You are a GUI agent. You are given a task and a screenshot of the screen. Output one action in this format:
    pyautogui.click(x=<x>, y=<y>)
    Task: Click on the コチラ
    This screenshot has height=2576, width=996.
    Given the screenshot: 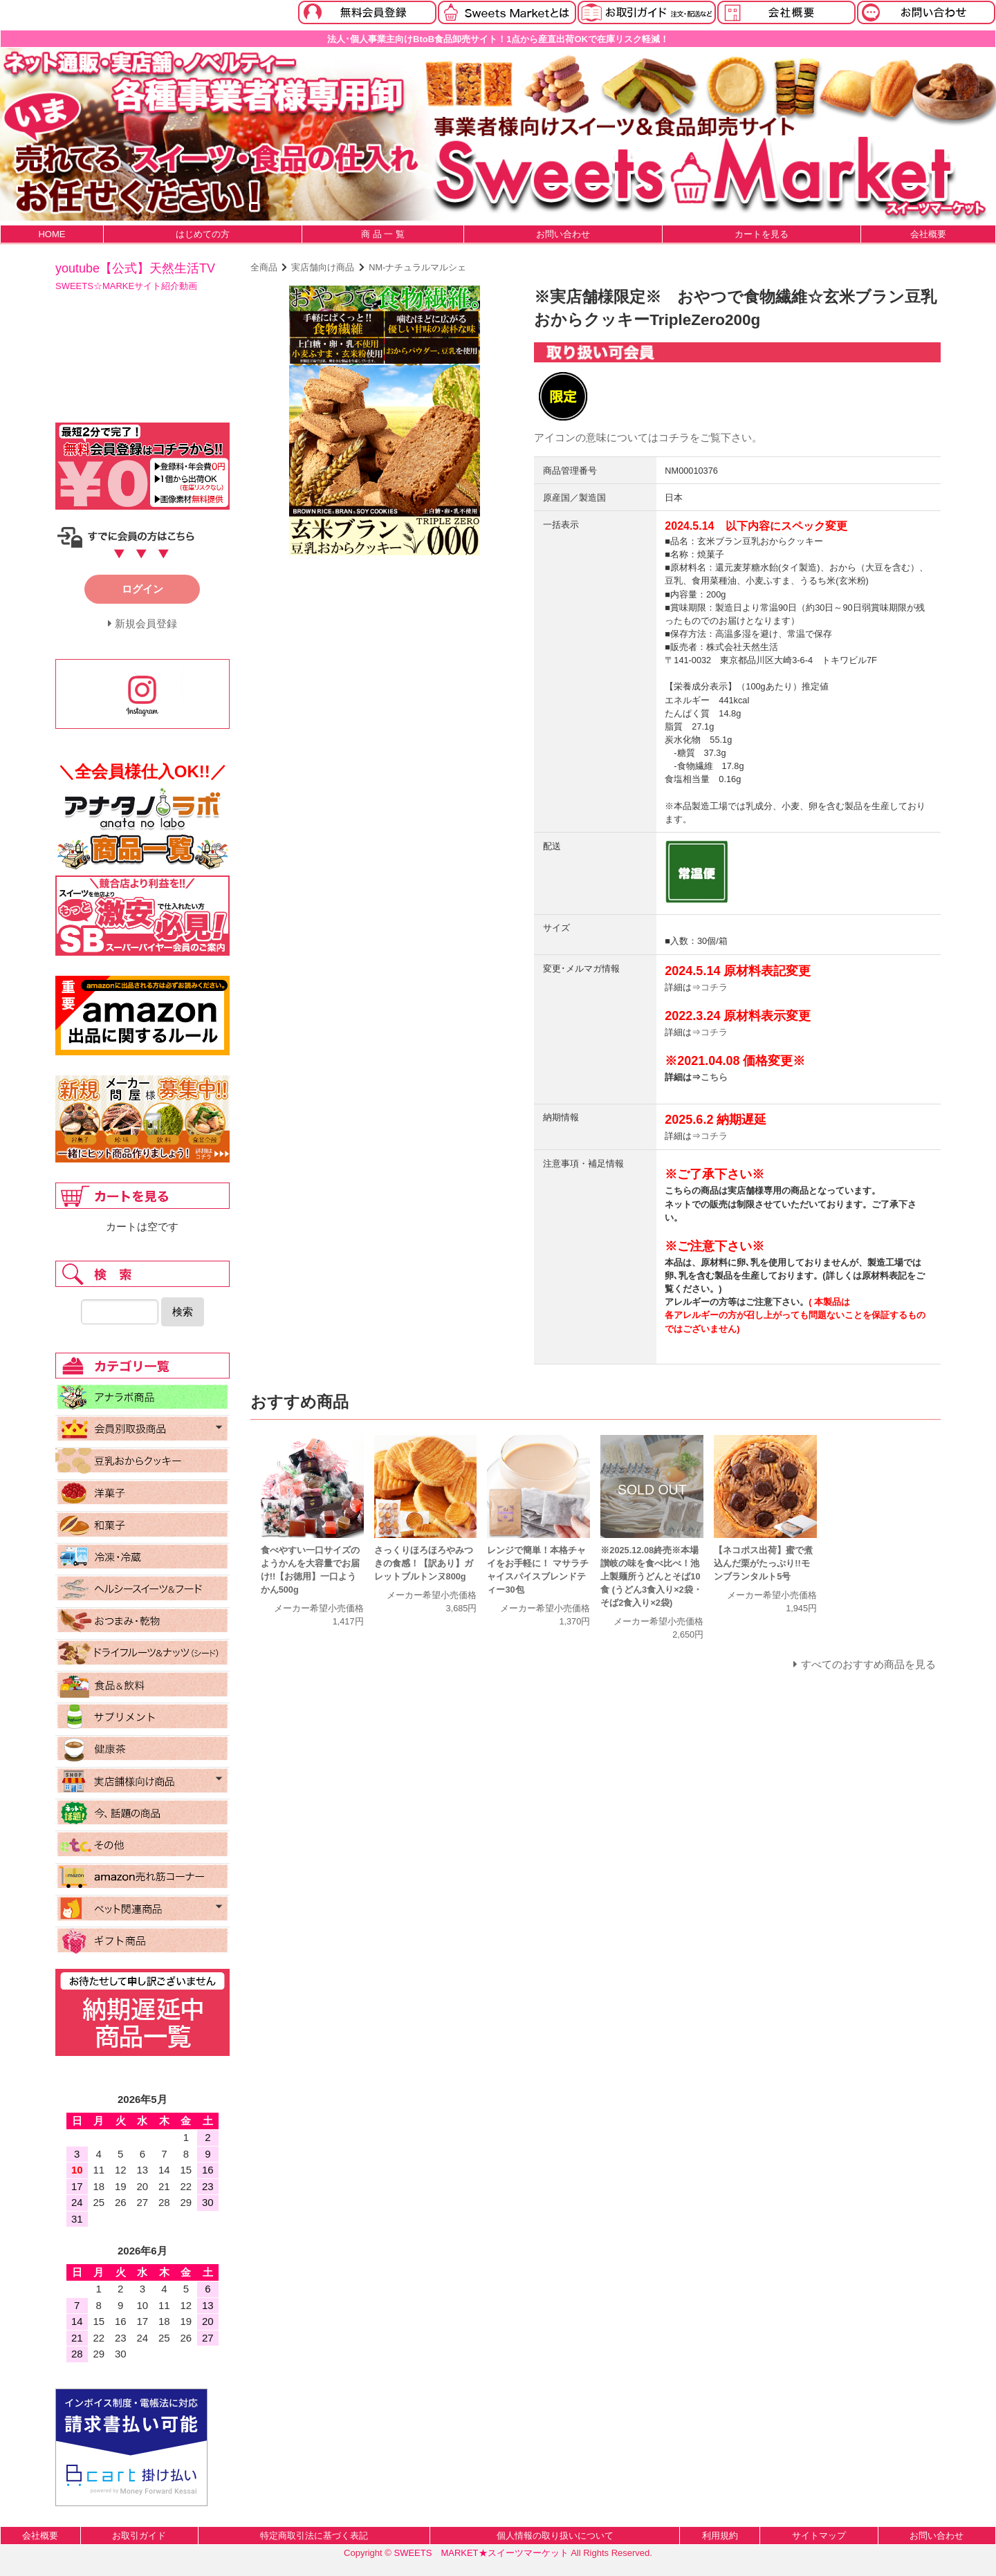 What is the action you would take?
    pyautogui.click(x=674, y=437)
    